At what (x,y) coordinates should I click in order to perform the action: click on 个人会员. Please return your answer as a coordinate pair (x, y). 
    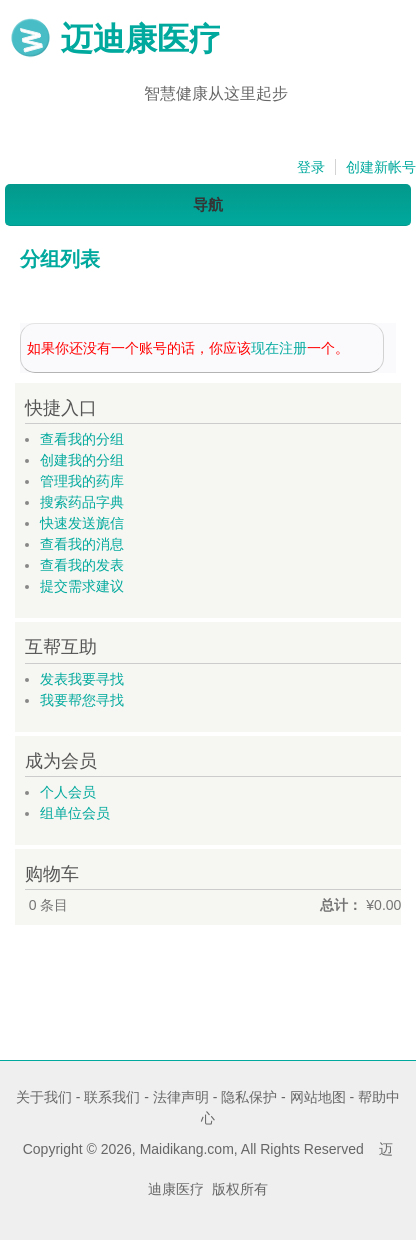
    Looking at the image, I should click on (68, 792).